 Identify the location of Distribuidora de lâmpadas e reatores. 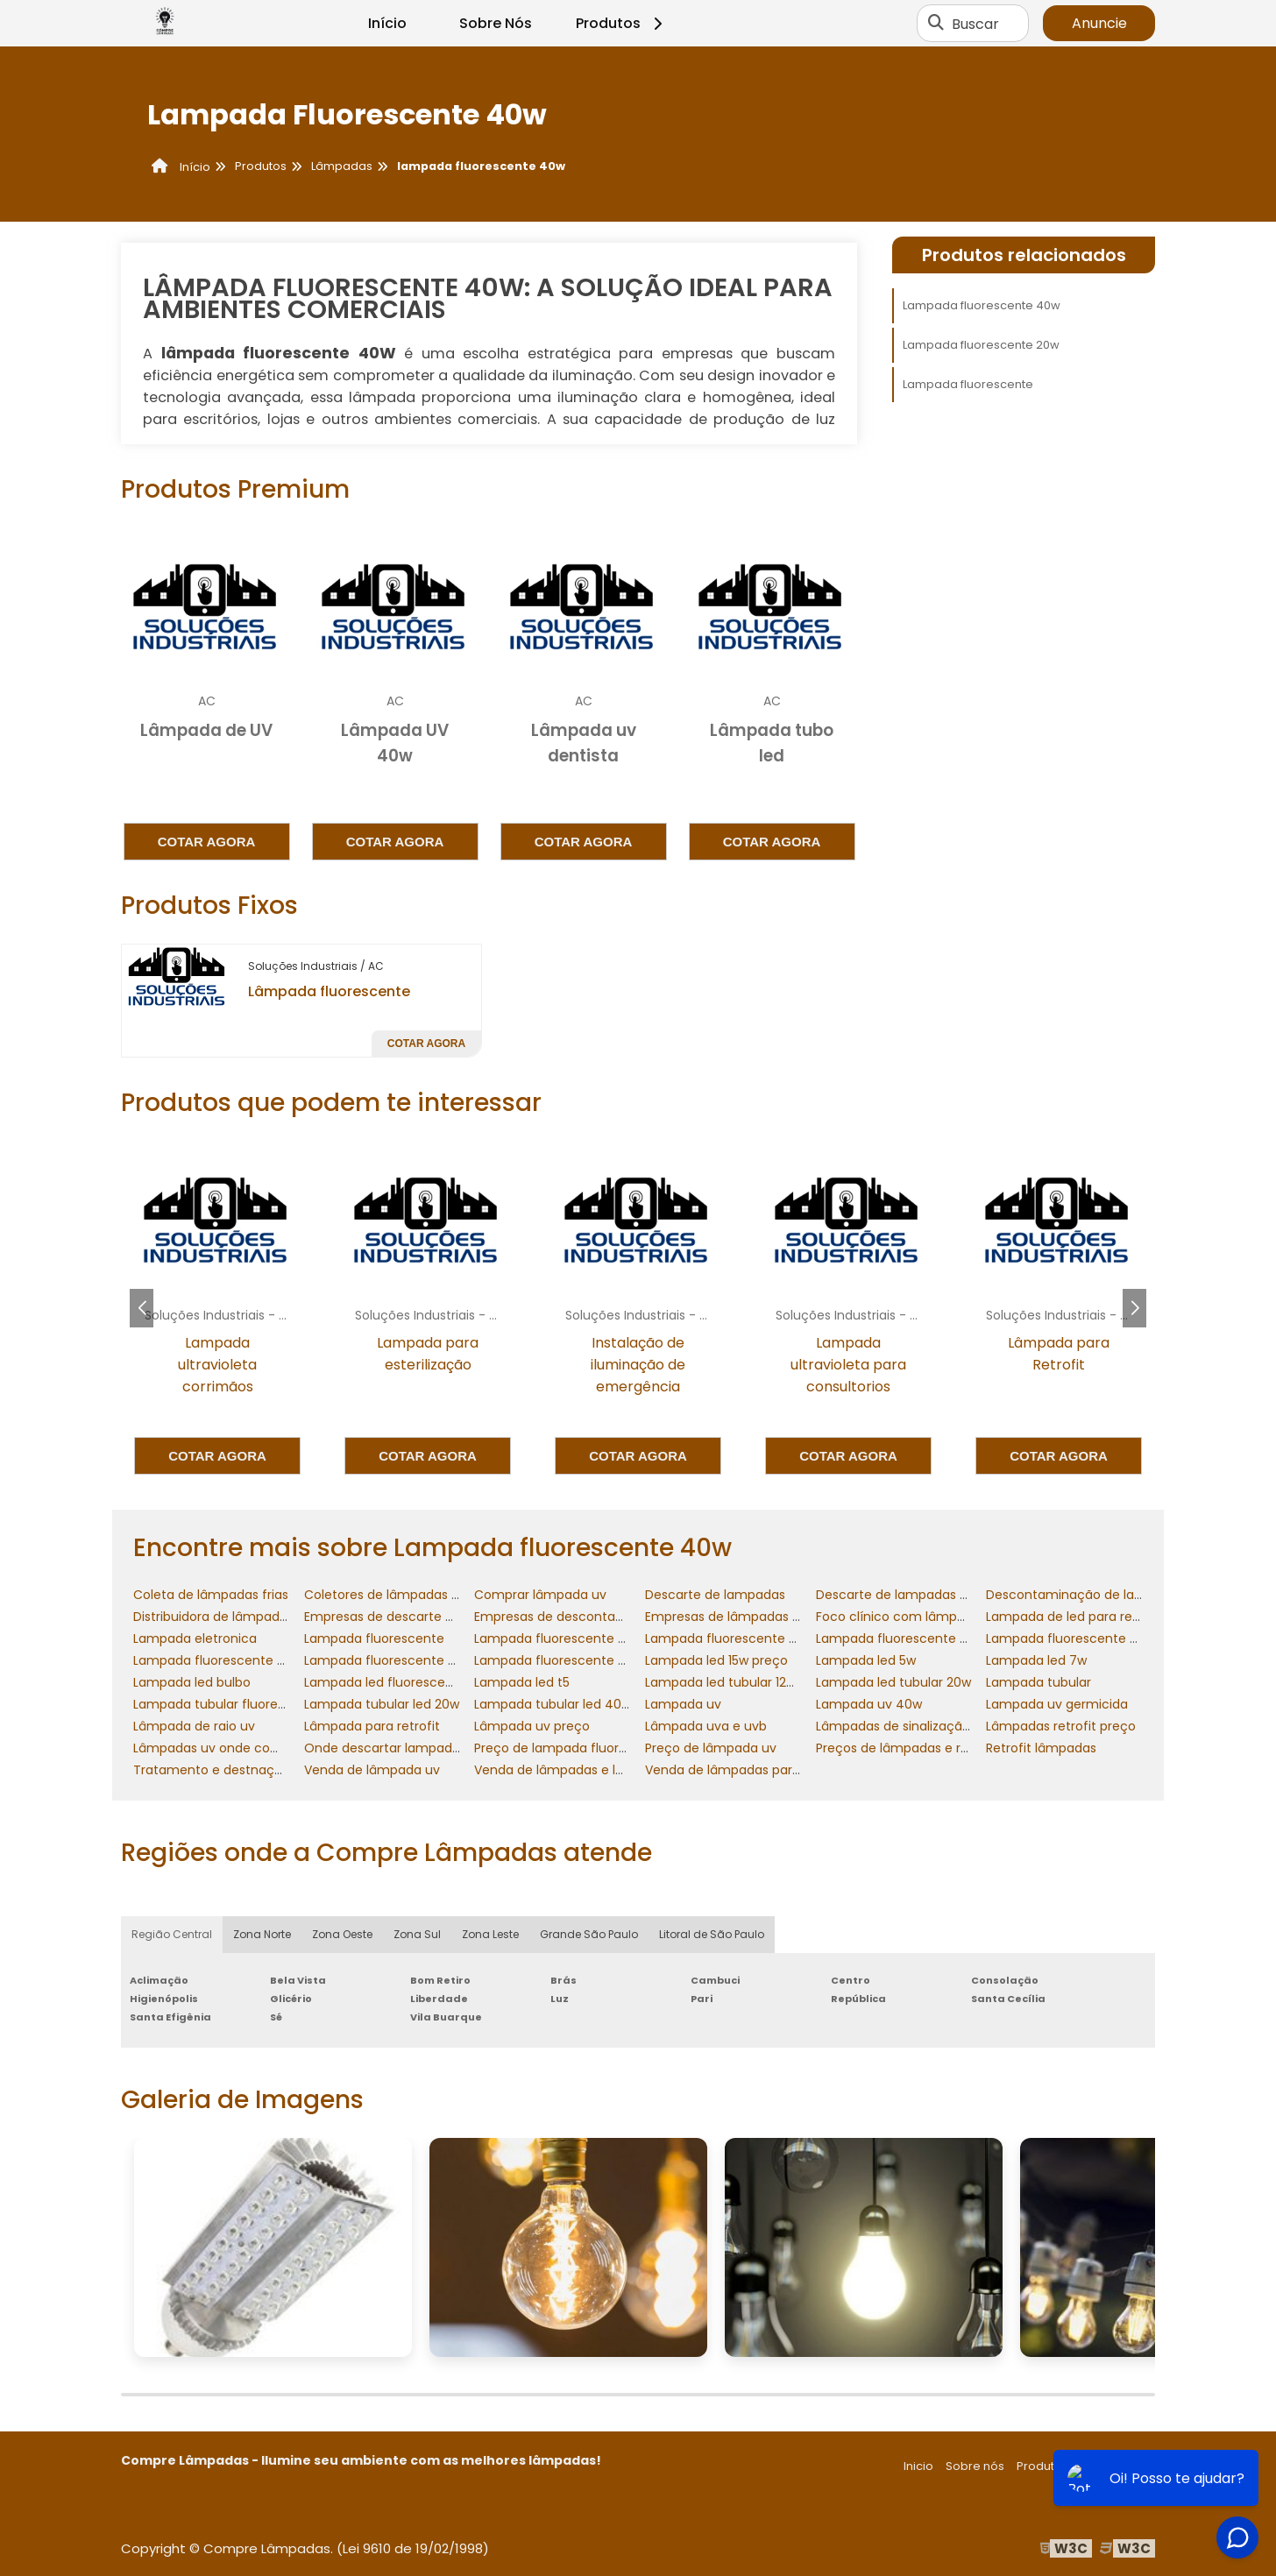
(246, 1616).